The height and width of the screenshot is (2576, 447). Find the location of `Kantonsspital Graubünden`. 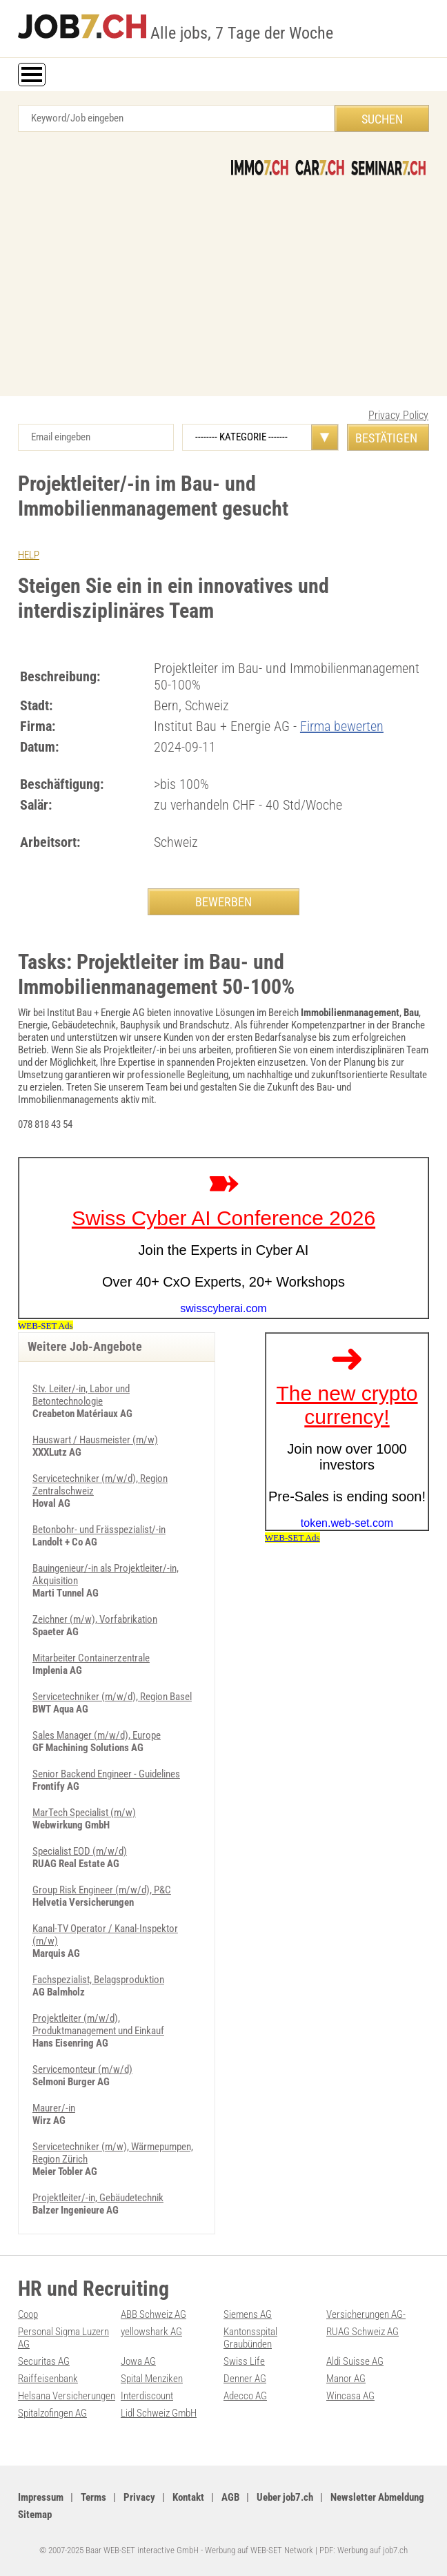

Kantonsspital Graubünden is located at coordinates (250, 2337).